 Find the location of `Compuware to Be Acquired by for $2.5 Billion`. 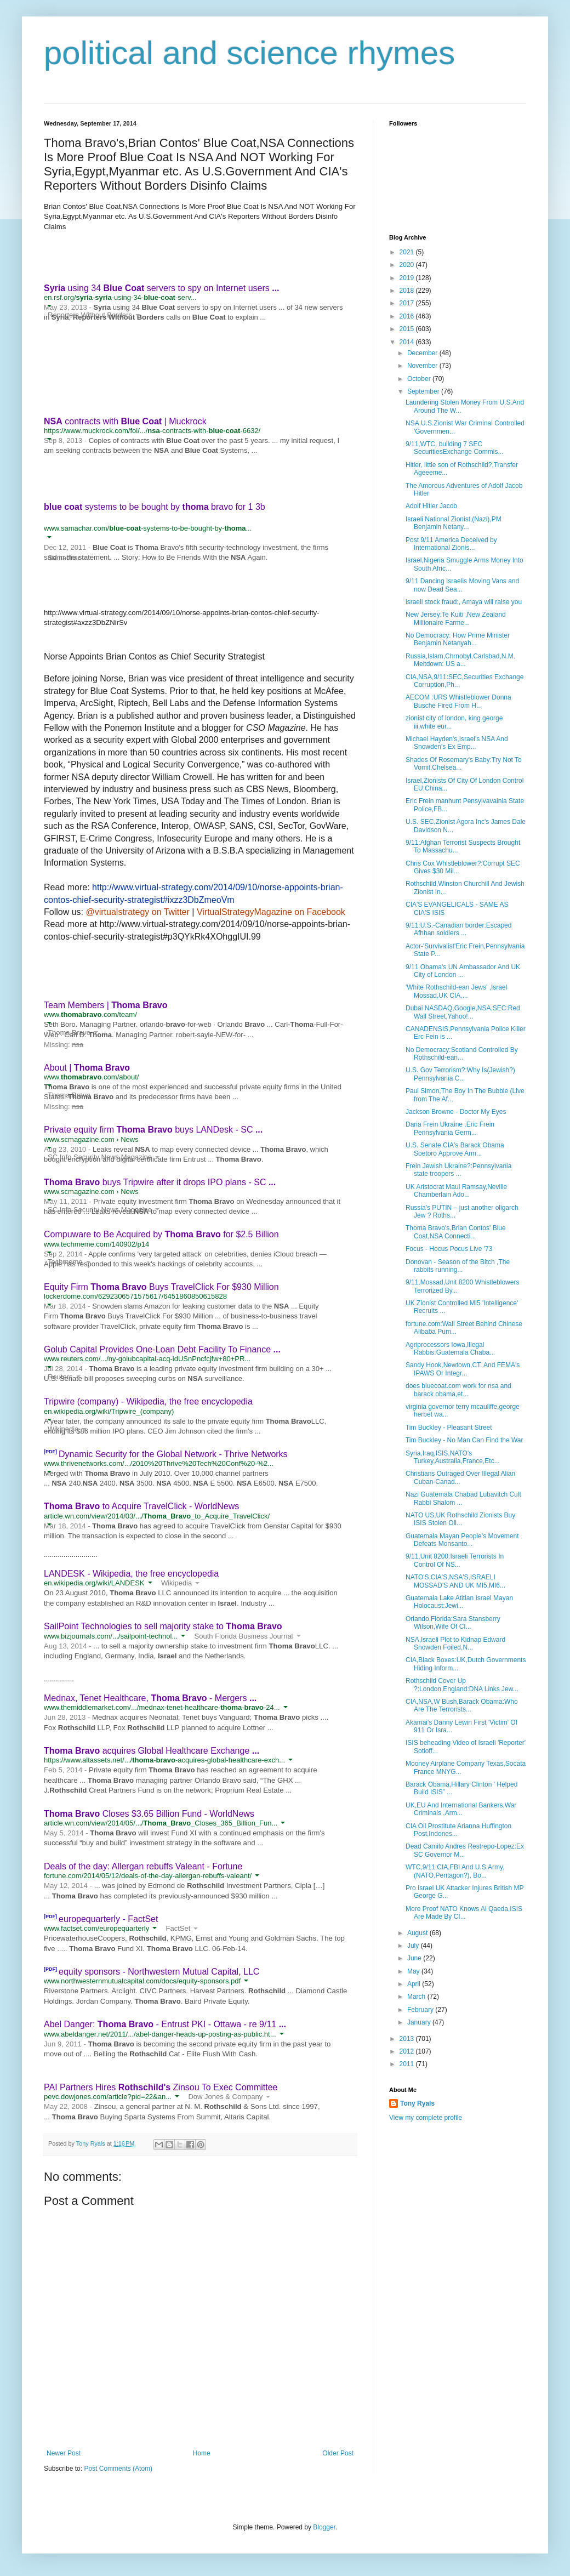

Compuware to Be Acquired by for $2.5 Billion is located at coordinates (161, 1234).